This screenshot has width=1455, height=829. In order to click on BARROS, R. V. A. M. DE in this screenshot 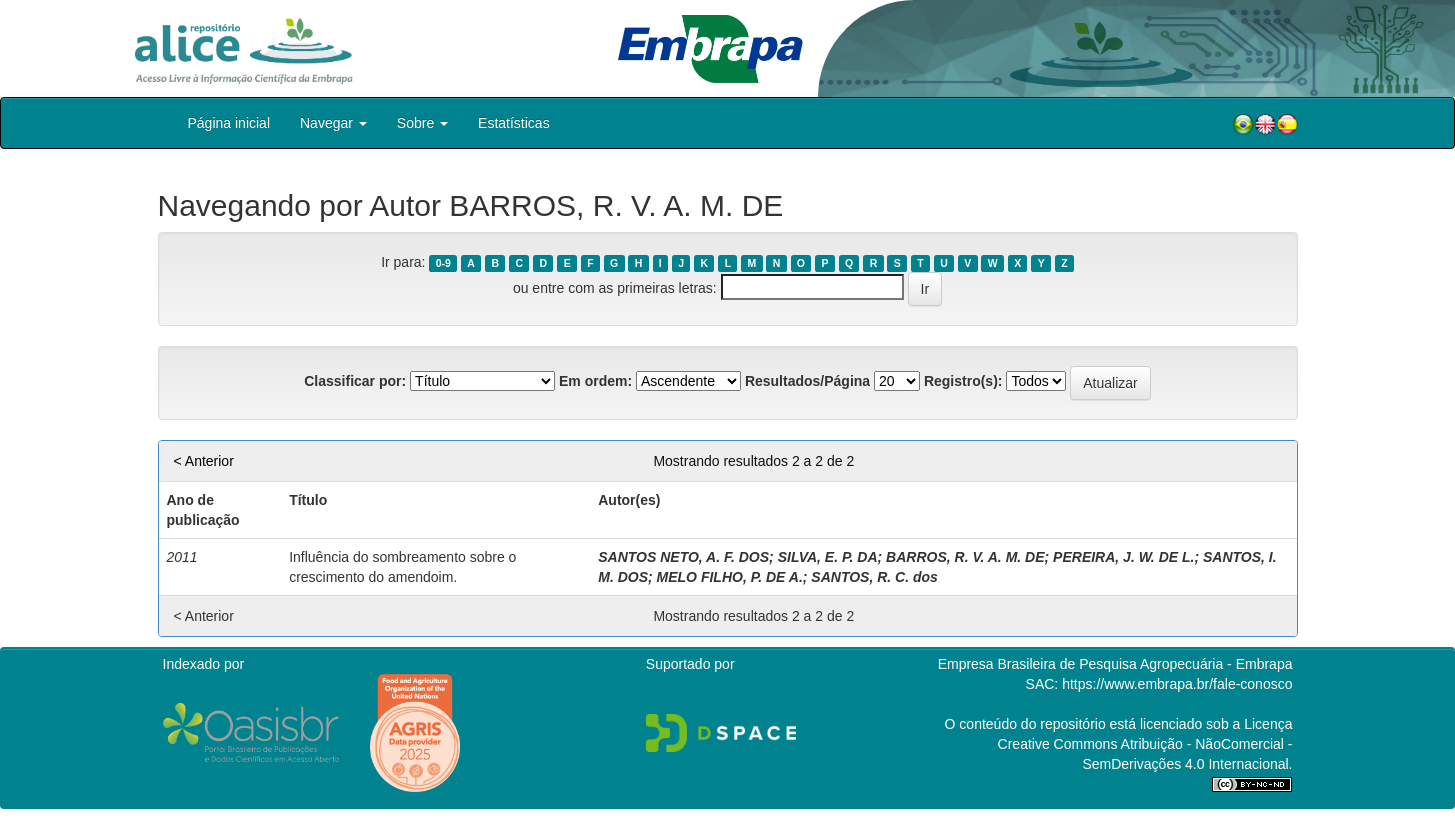, I will do `click(965, 557)`.